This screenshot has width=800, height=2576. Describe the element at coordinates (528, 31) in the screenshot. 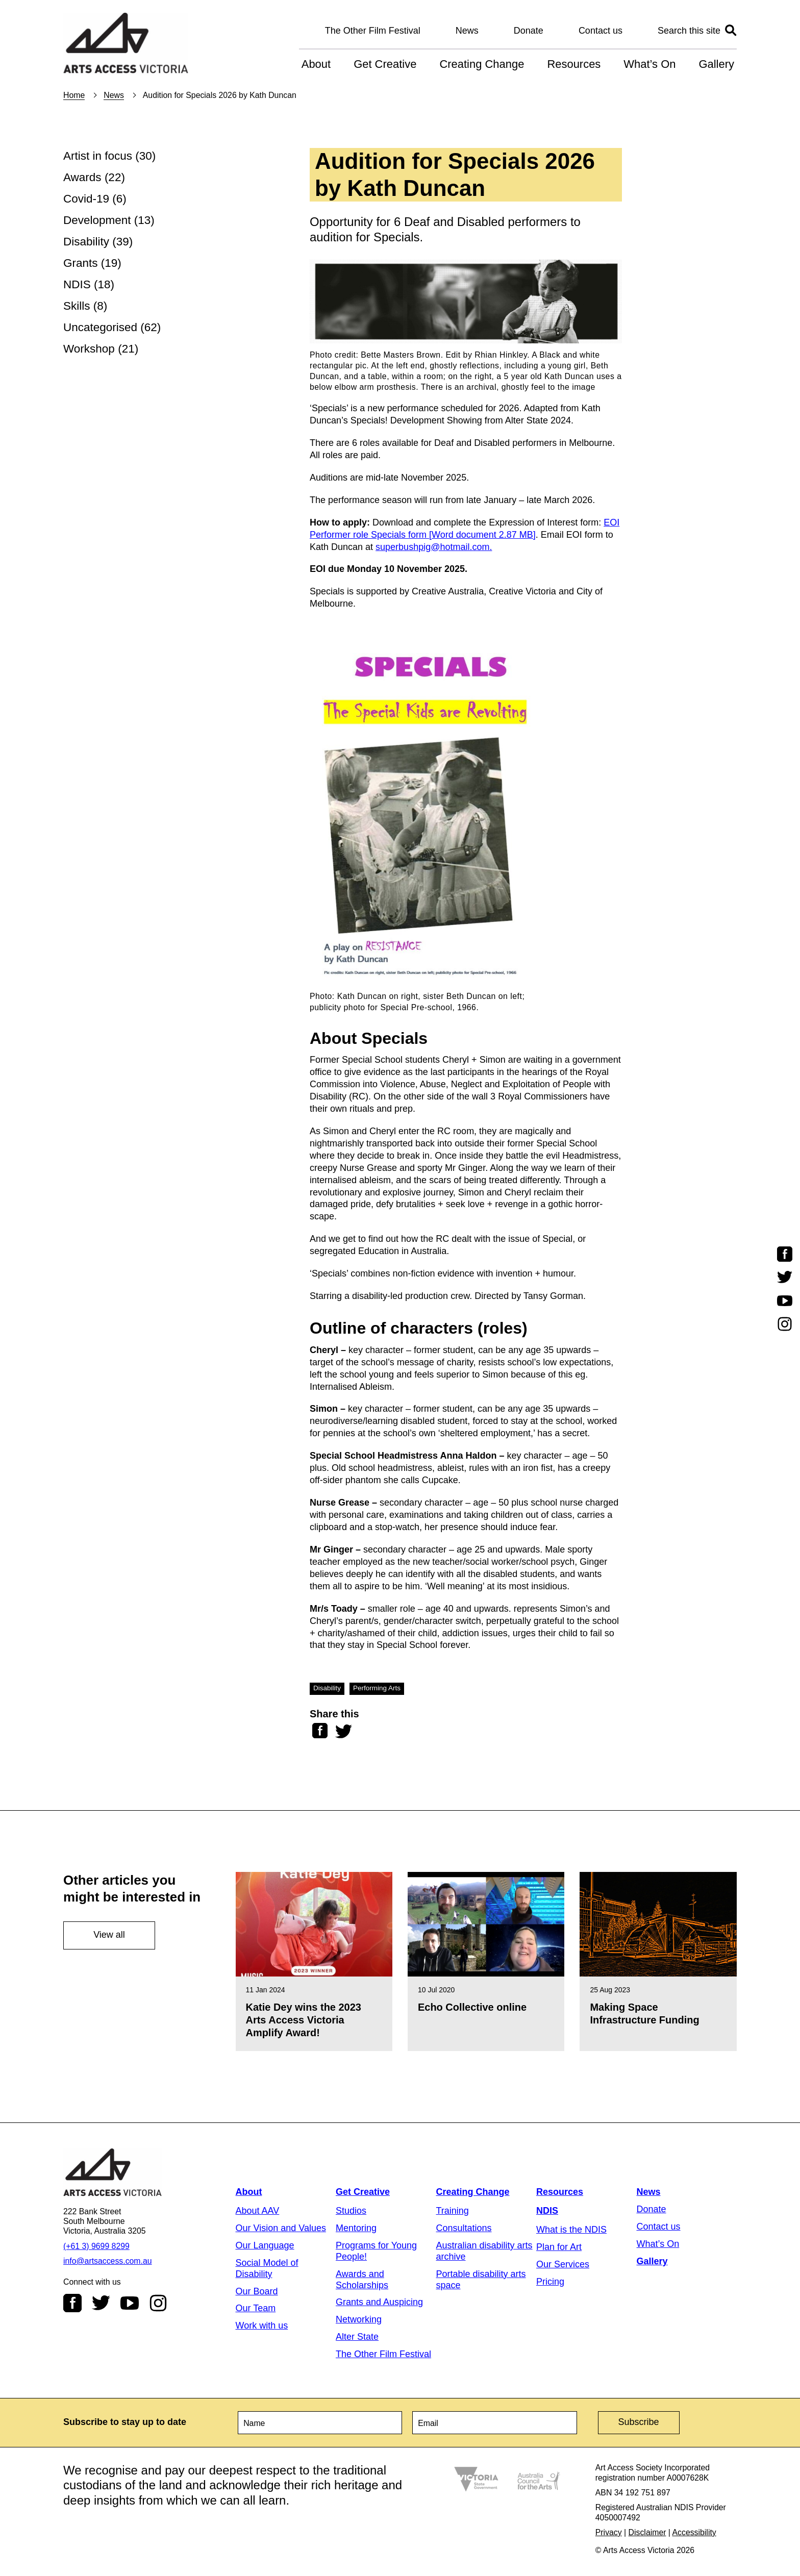

I see `Donate` at that location.